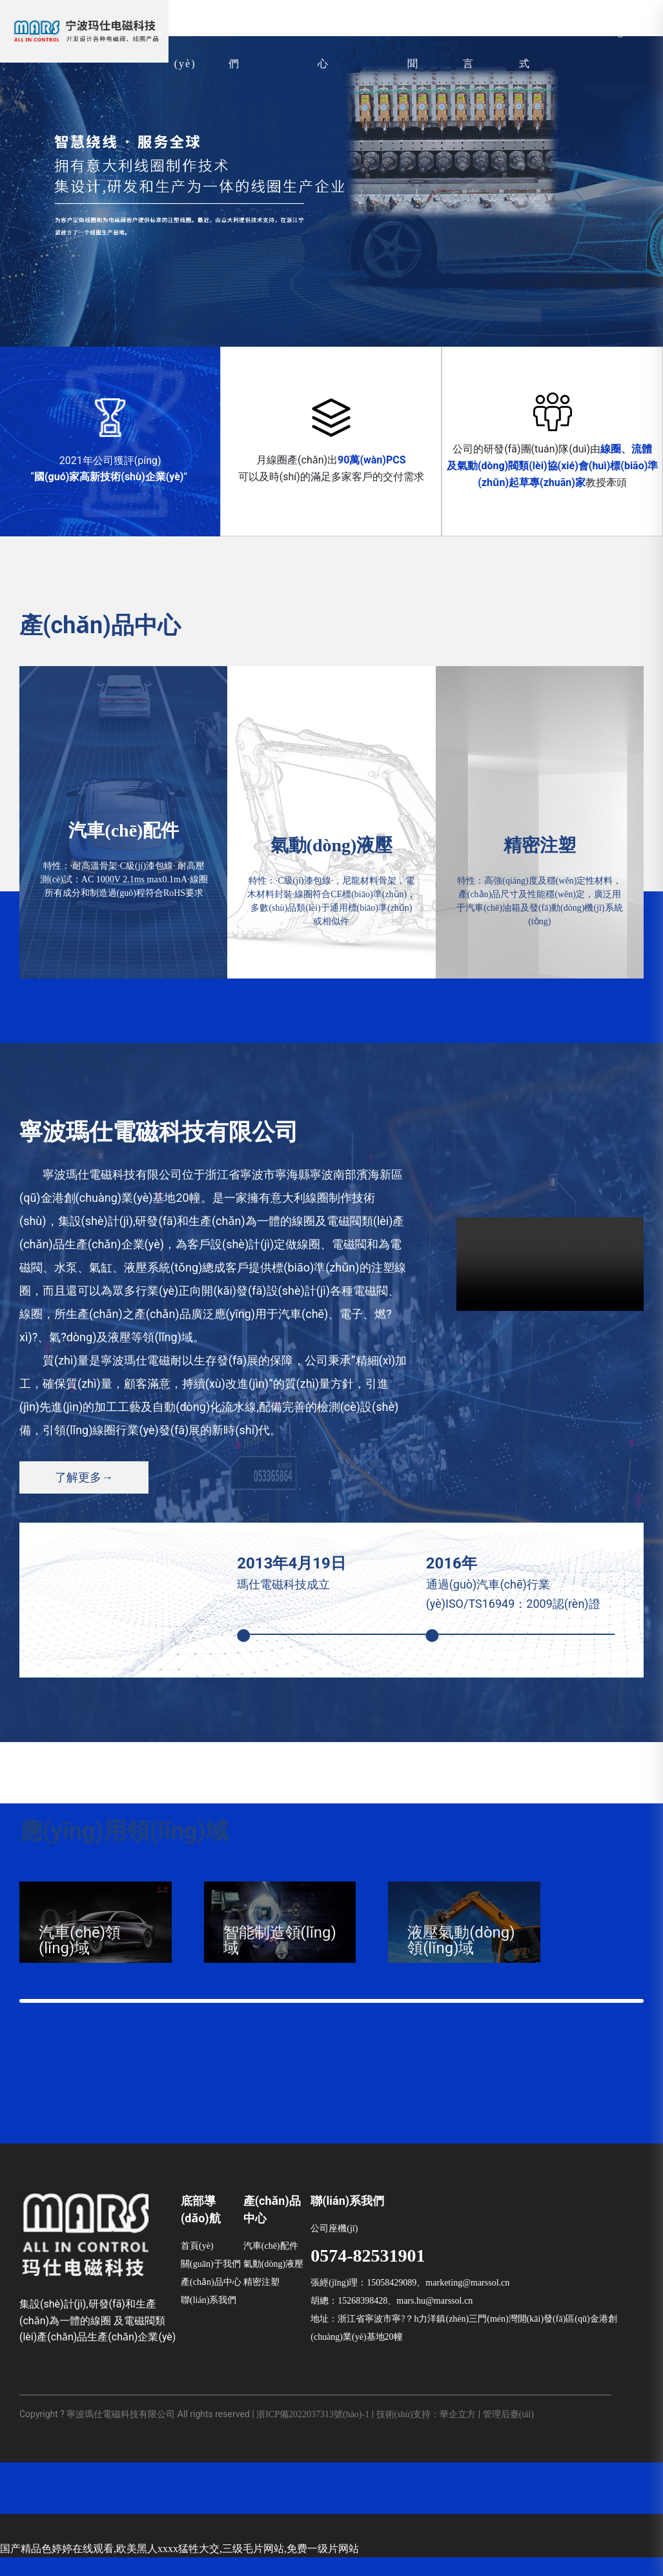  What do you see at coordinates (208, 2319) in the screenshot?
I see `聯(lián)系我們` at bounding box center [208, 2319].